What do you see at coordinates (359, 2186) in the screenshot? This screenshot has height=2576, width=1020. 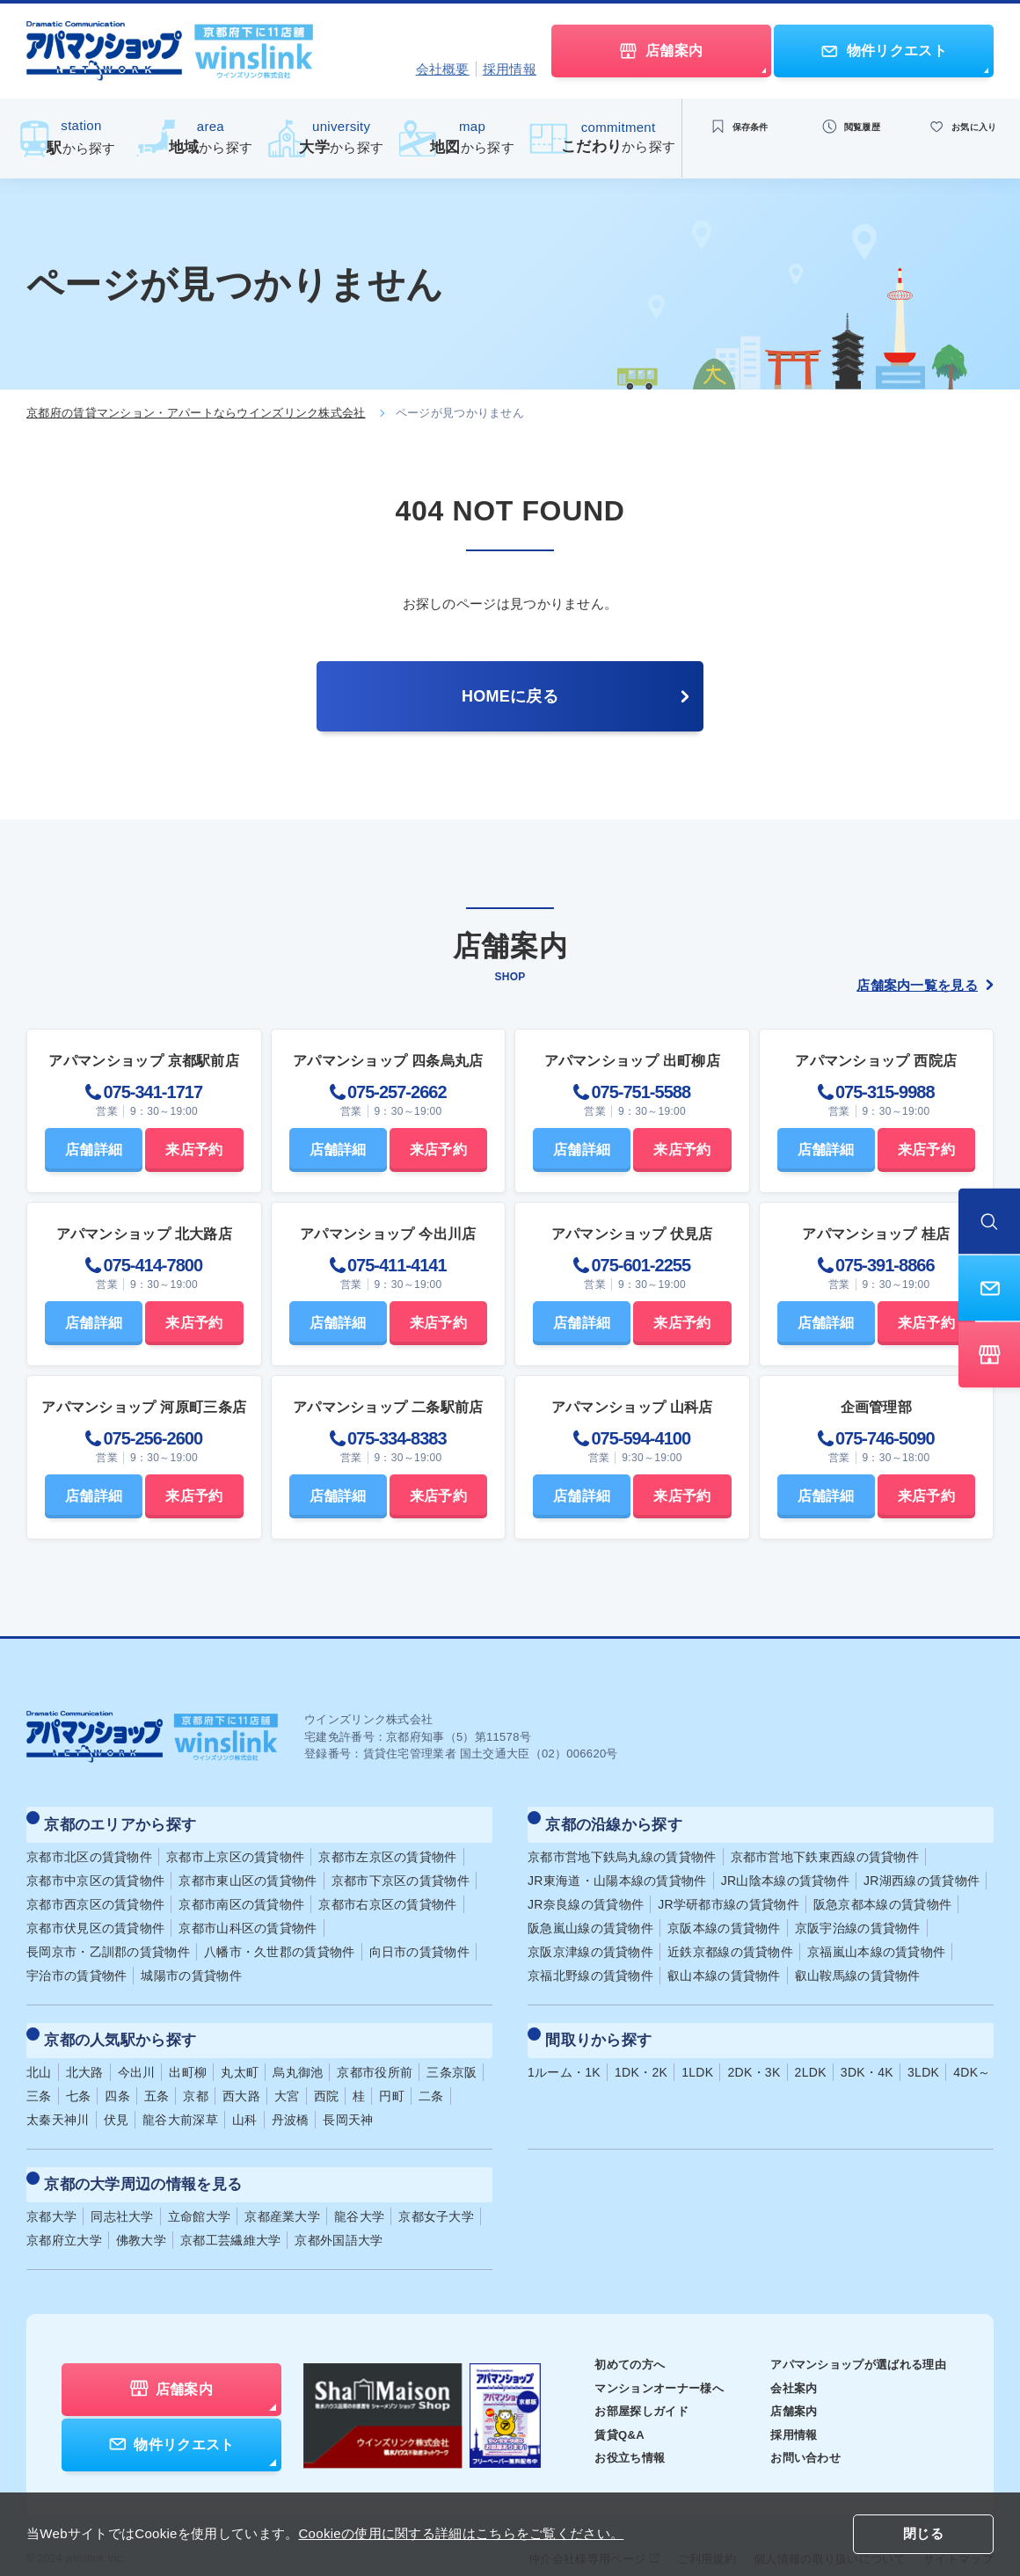 I see `龍谷大学` at bounding box center [359, 2186].